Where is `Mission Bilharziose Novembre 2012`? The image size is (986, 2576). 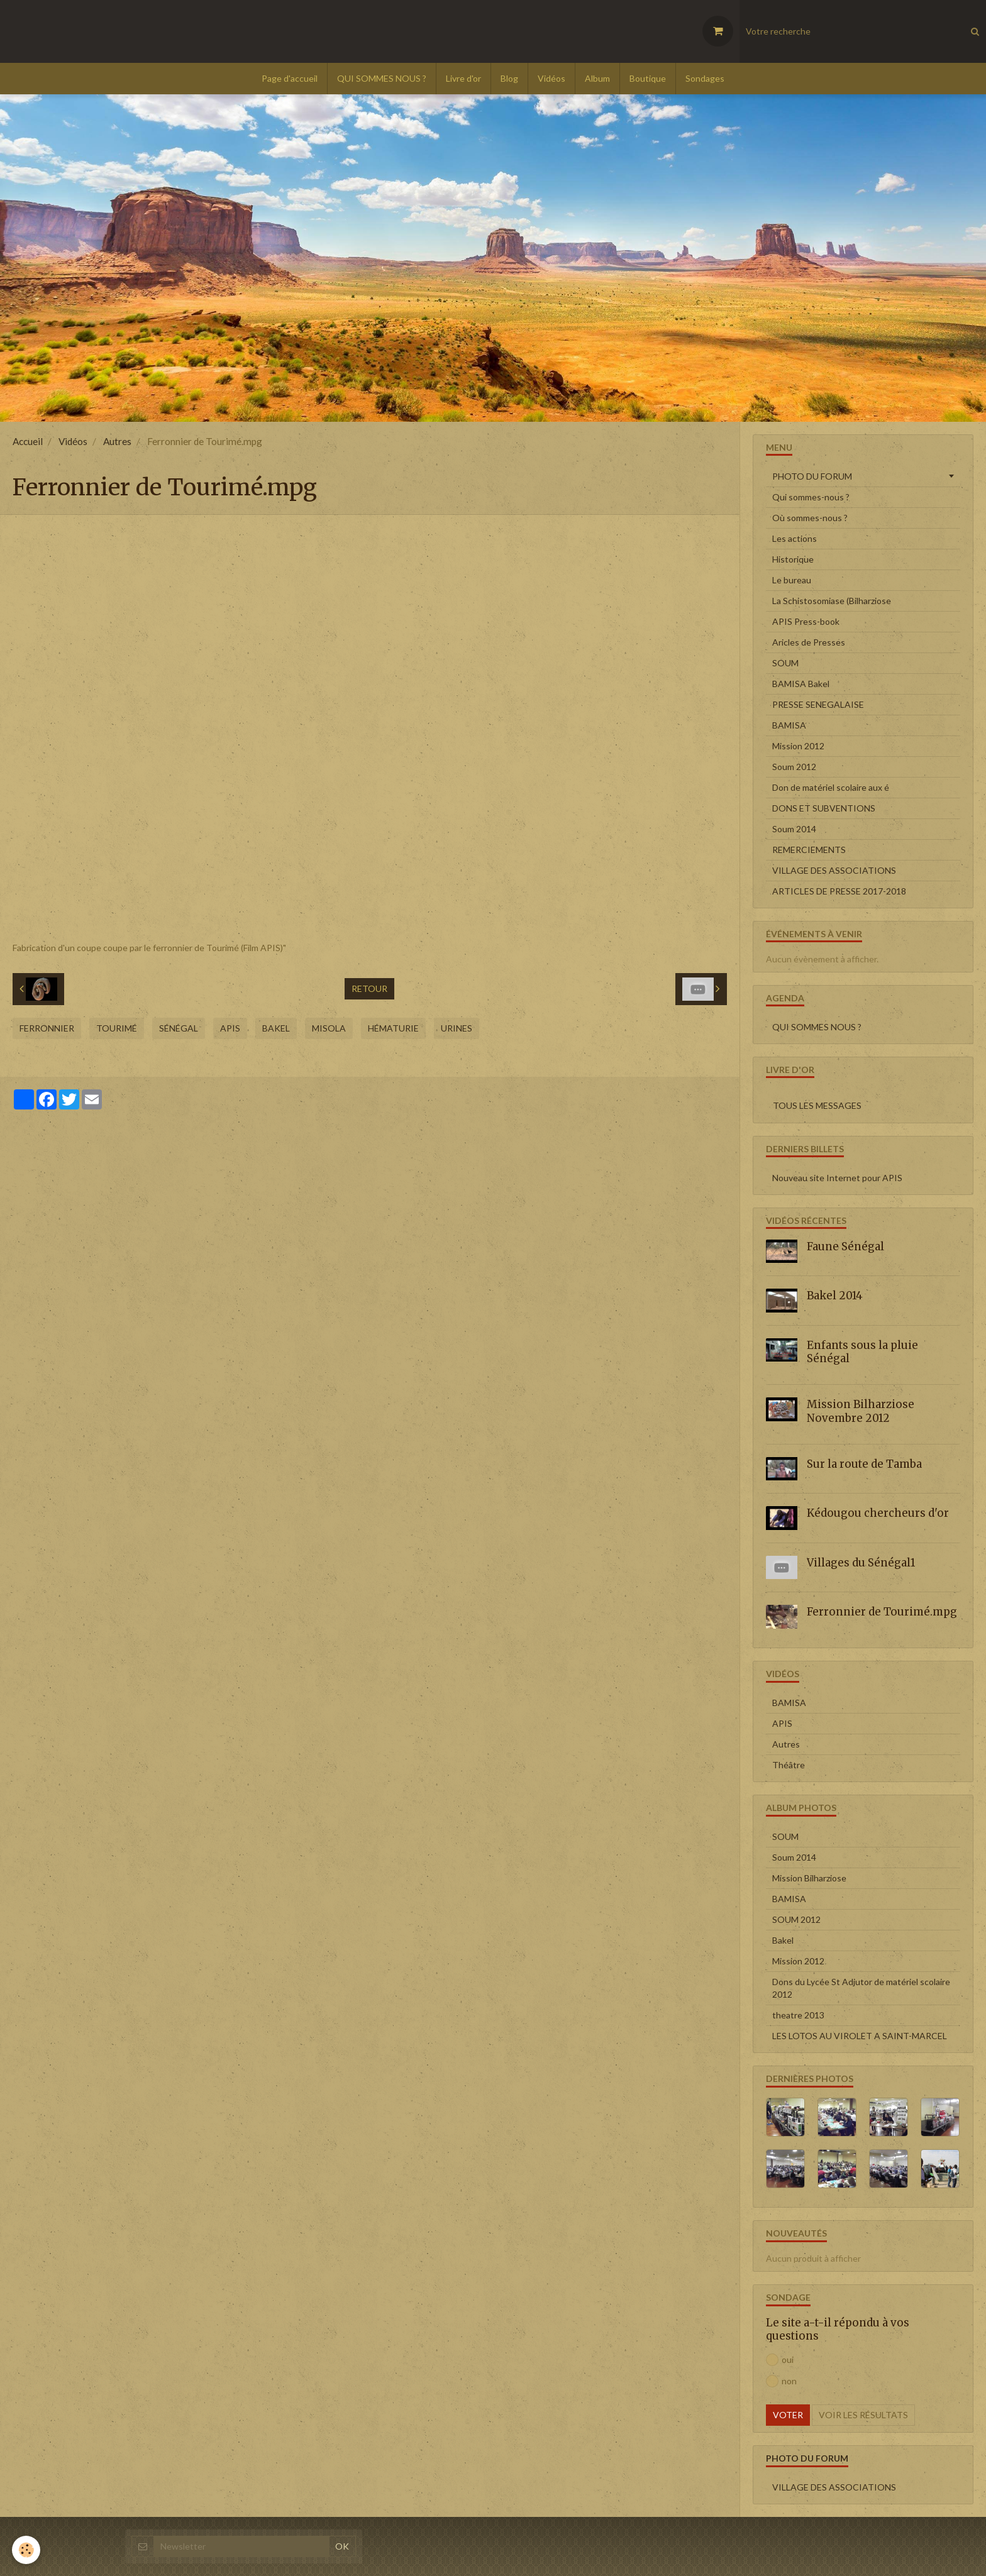 Mission Bilharziose Novembre 2012 is located at coordinates (860, 1411).